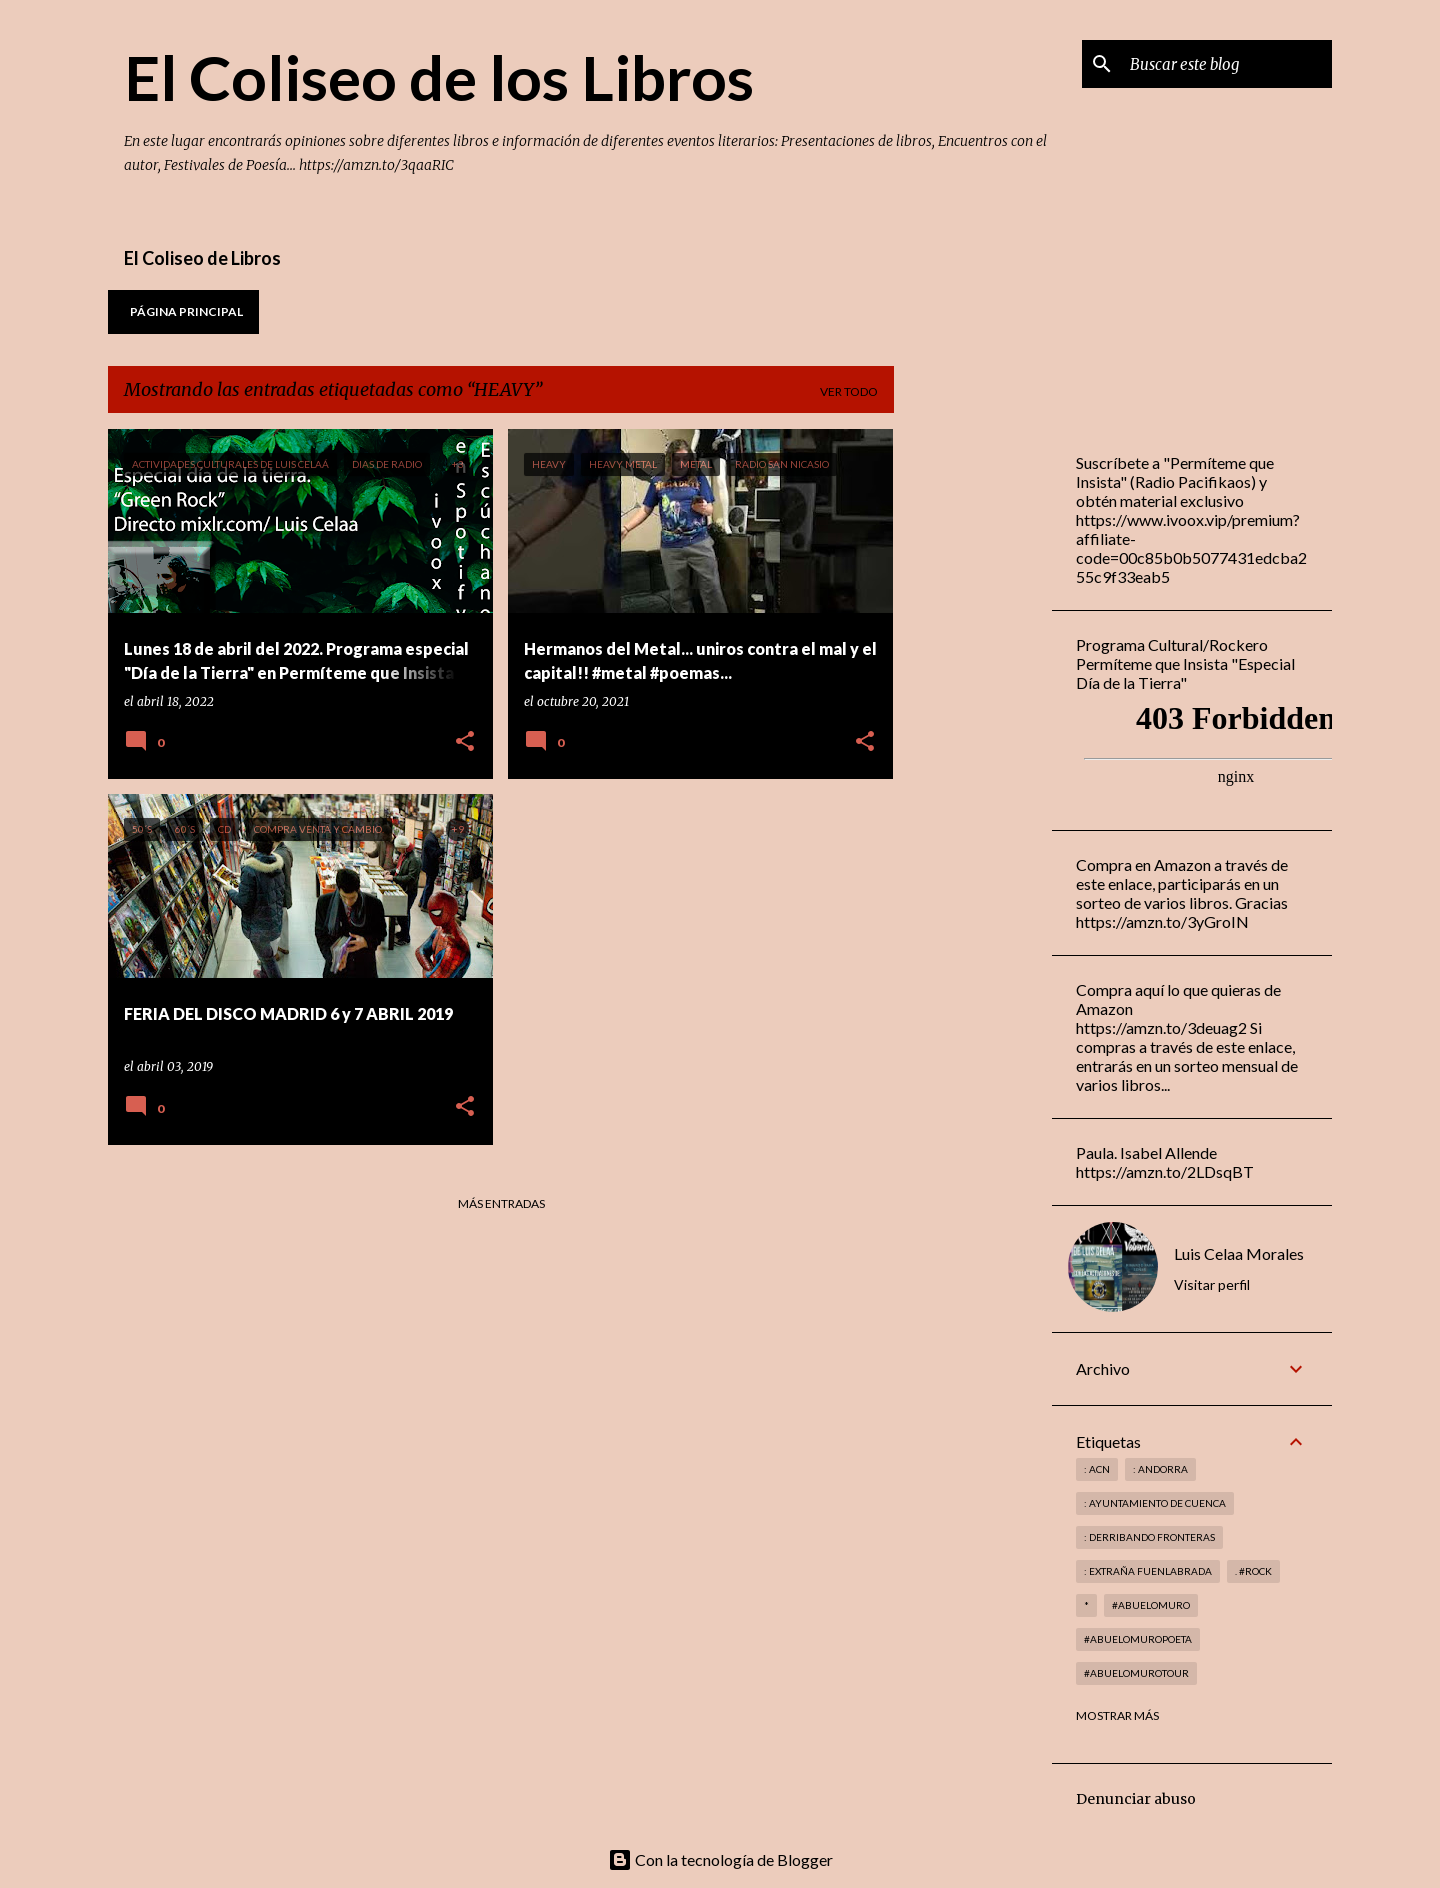  Describe the element at coordinates (1239, 1253) in the screenshot. I see `Luis Celaa Morales` at that location.